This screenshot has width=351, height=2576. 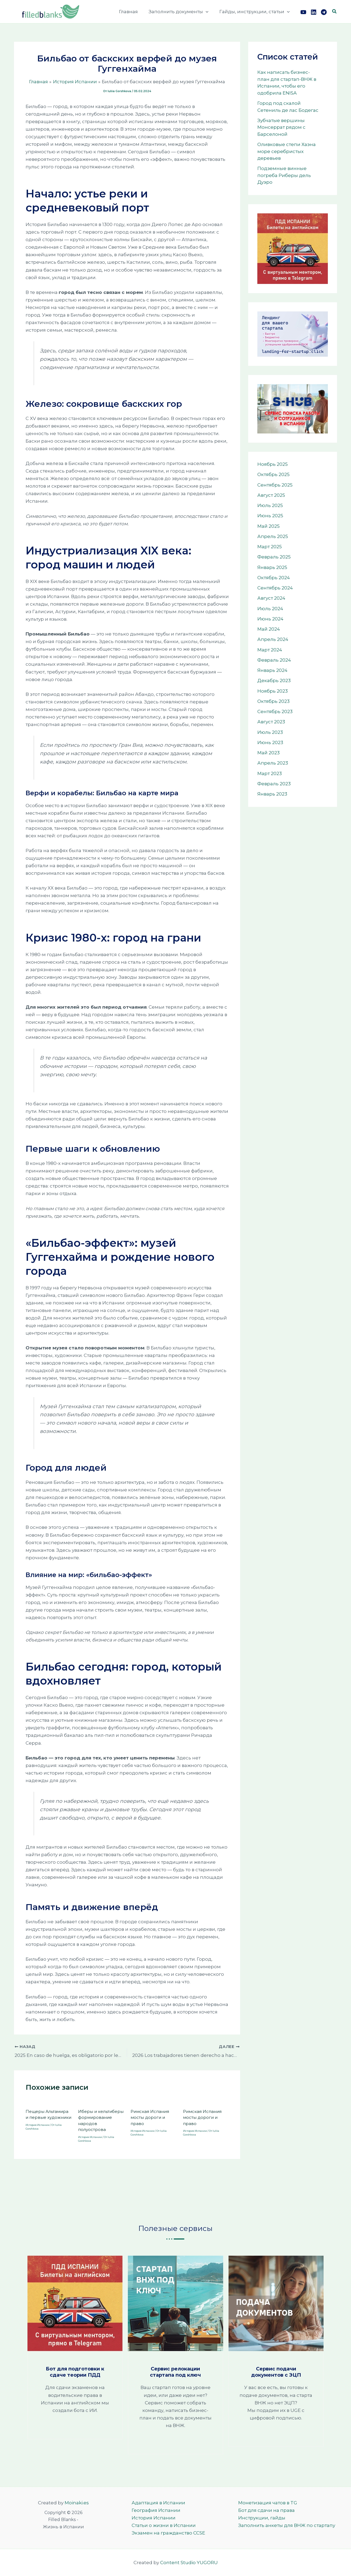 I want to click on Апрель 2023, so click(x=272, y=763).